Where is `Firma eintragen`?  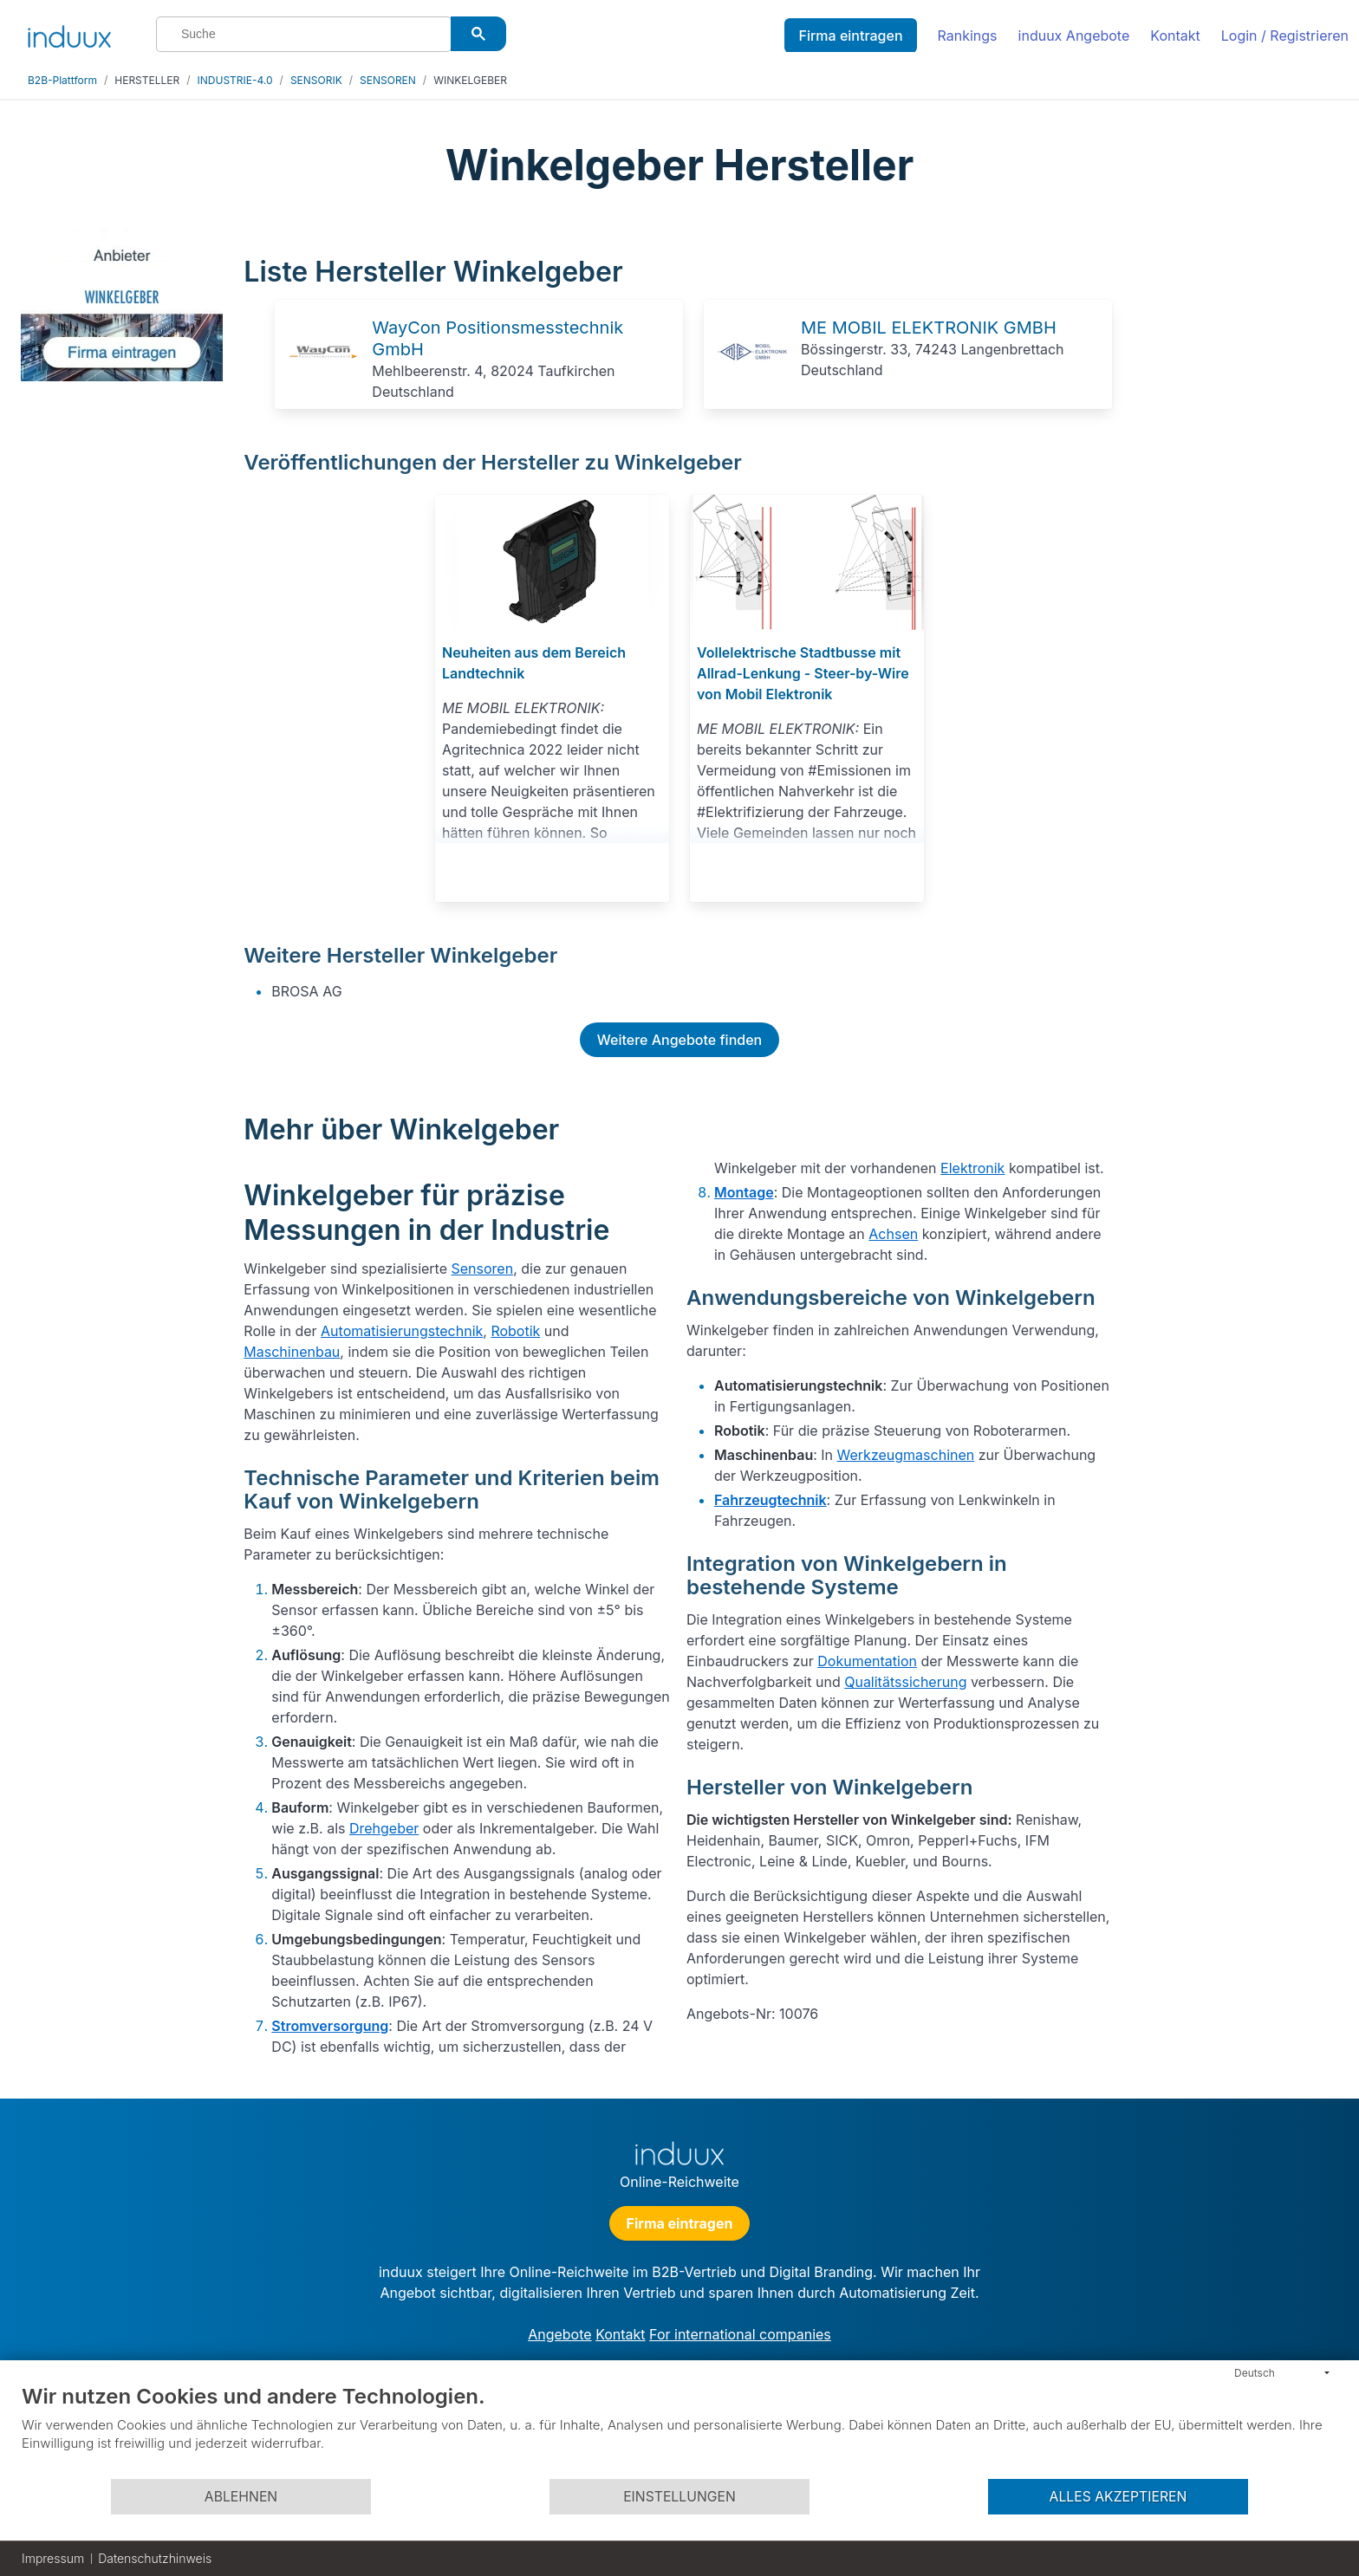
Firma eintragen is located at coordinates (850, 35).